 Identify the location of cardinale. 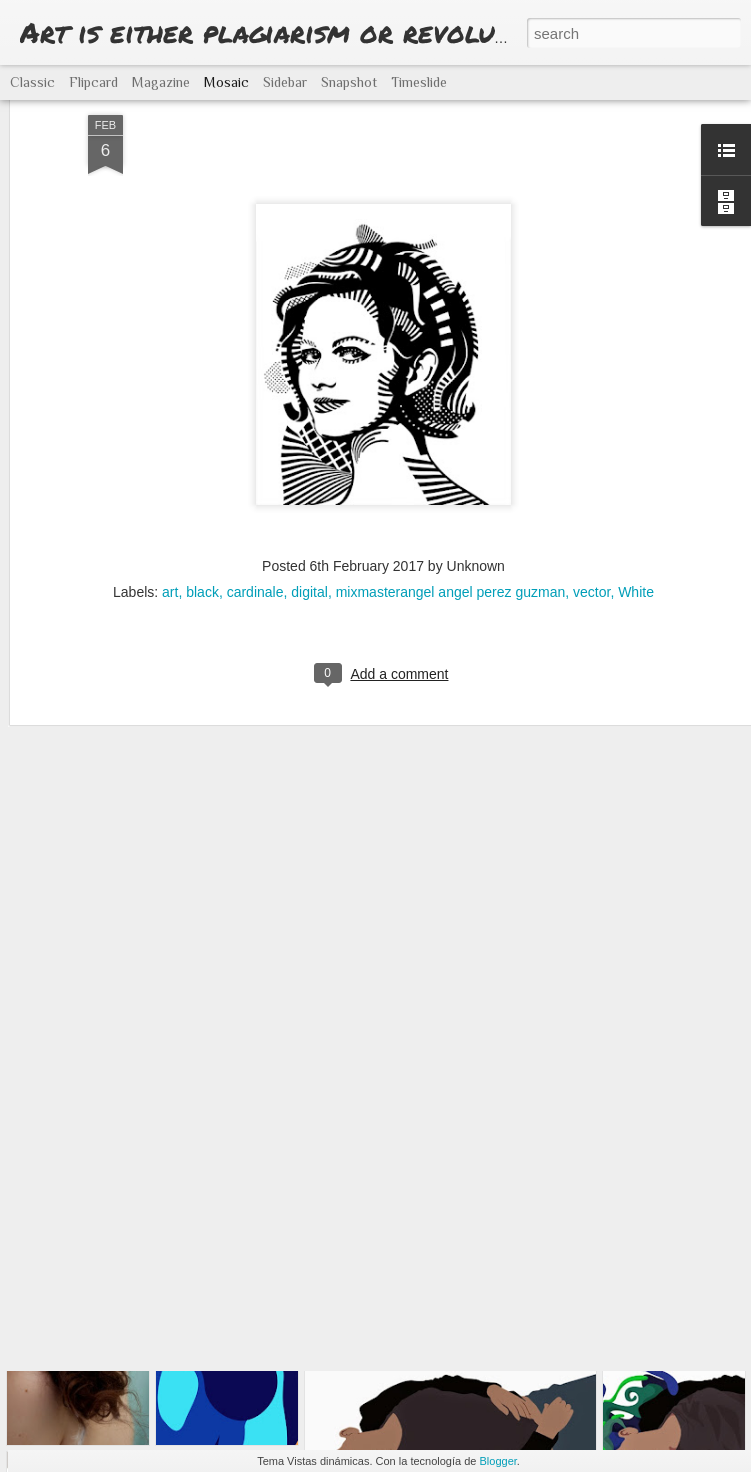
(255, 469).